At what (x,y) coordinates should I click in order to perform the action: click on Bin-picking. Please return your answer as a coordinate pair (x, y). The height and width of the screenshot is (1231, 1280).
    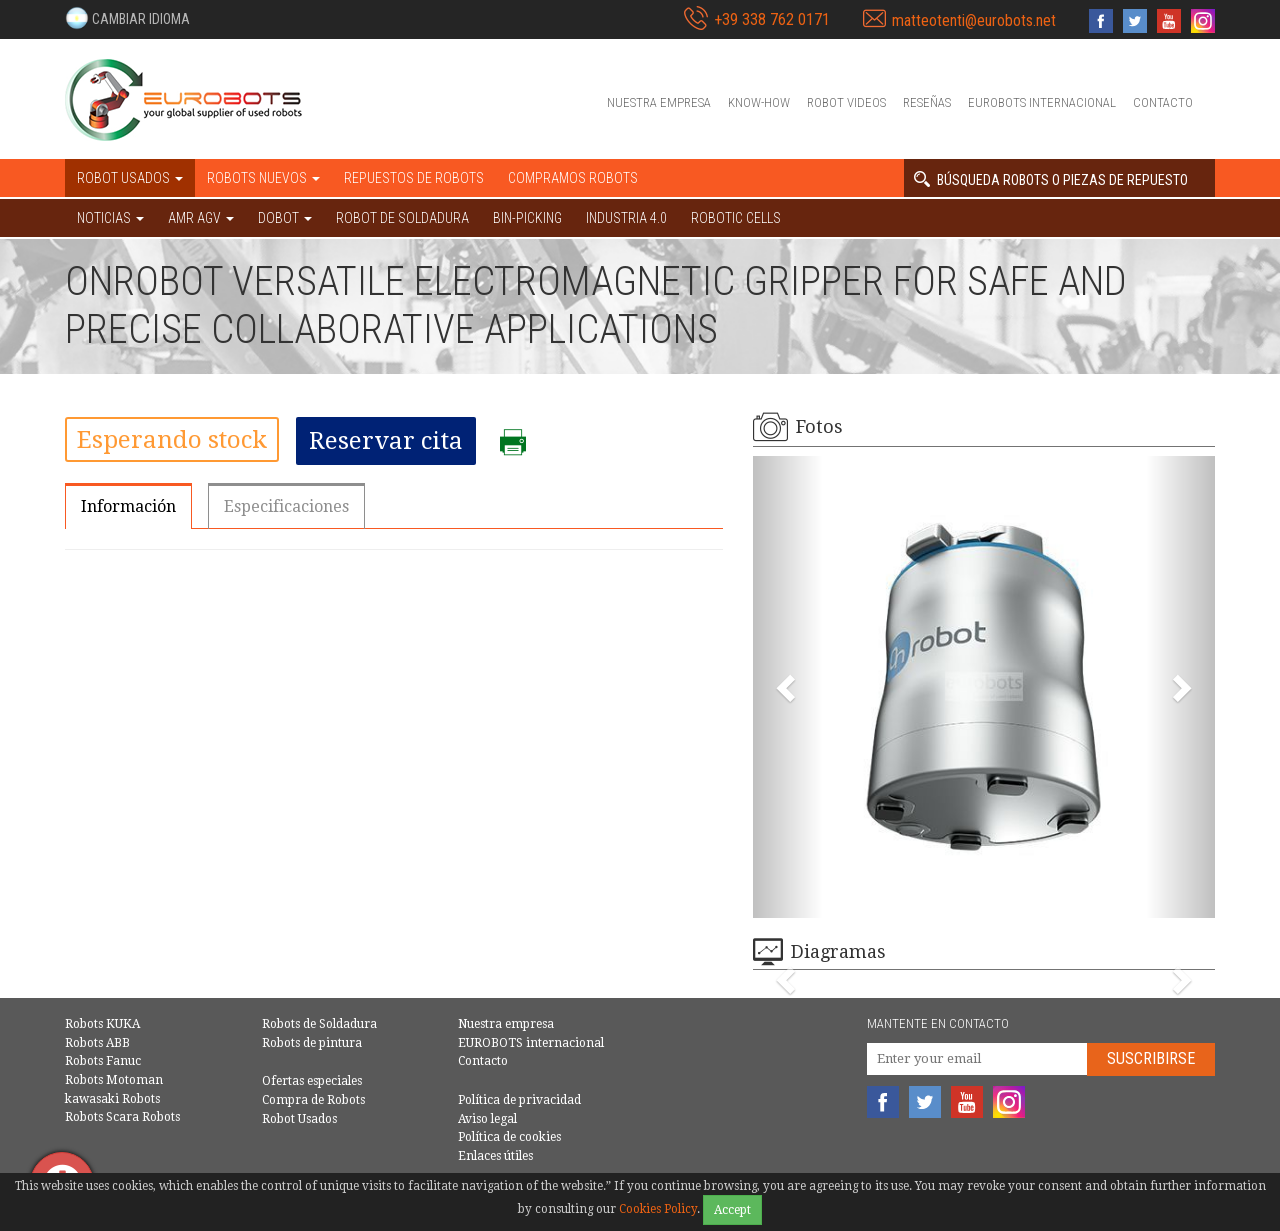
    Looking at the image, I should click on (527, 218).